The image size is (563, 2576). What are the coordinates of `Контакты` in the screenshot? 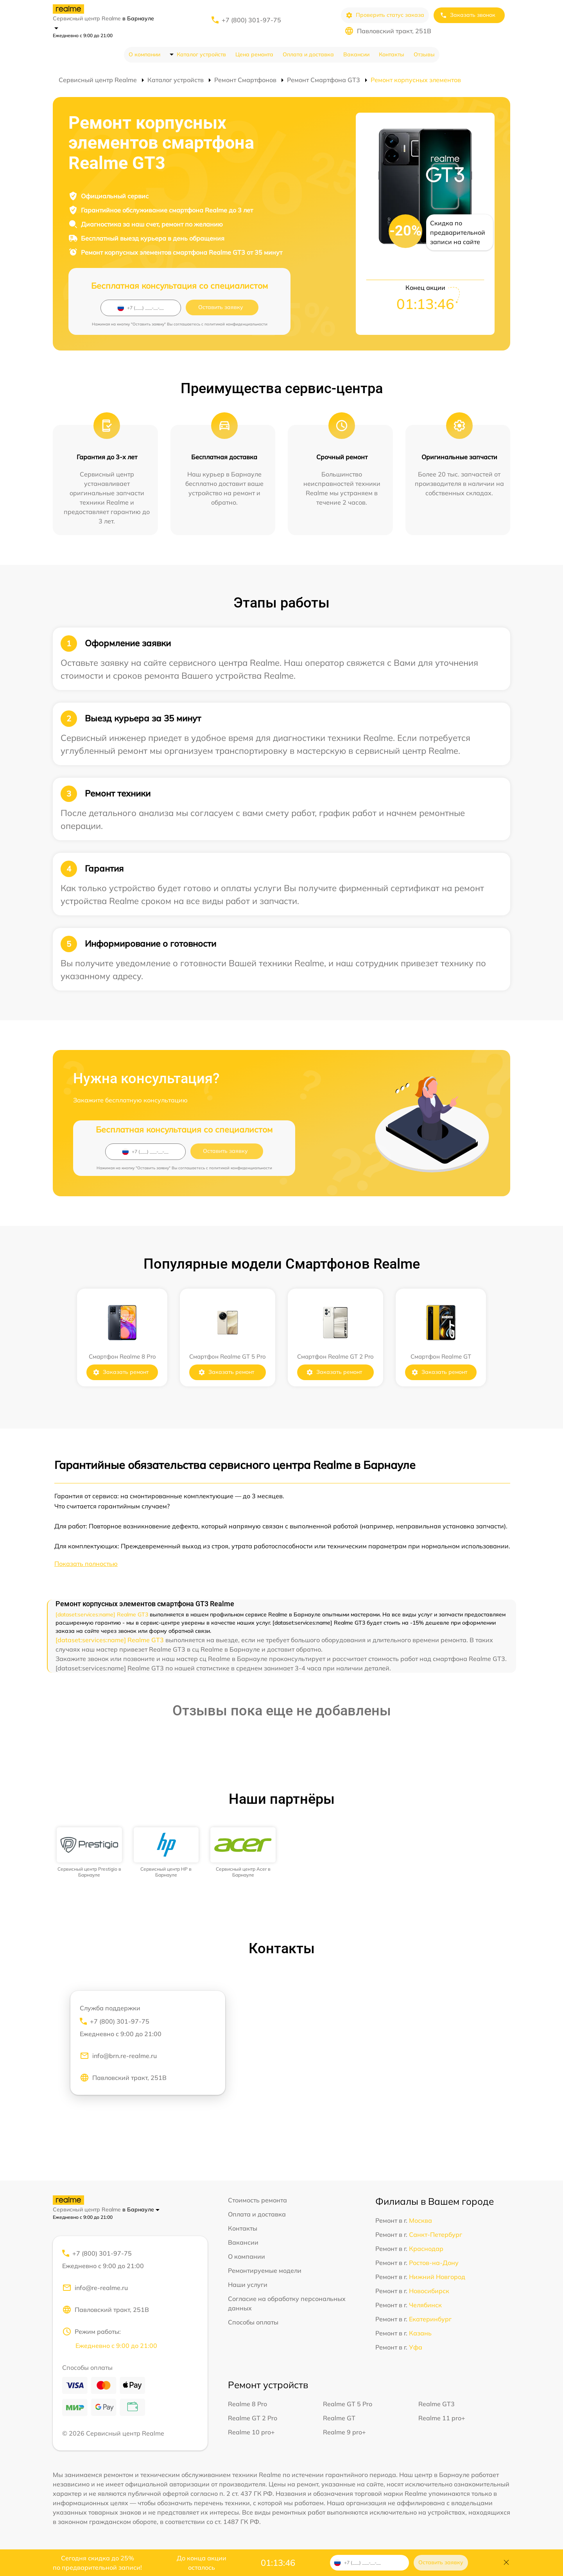 It's located at (391, 54).